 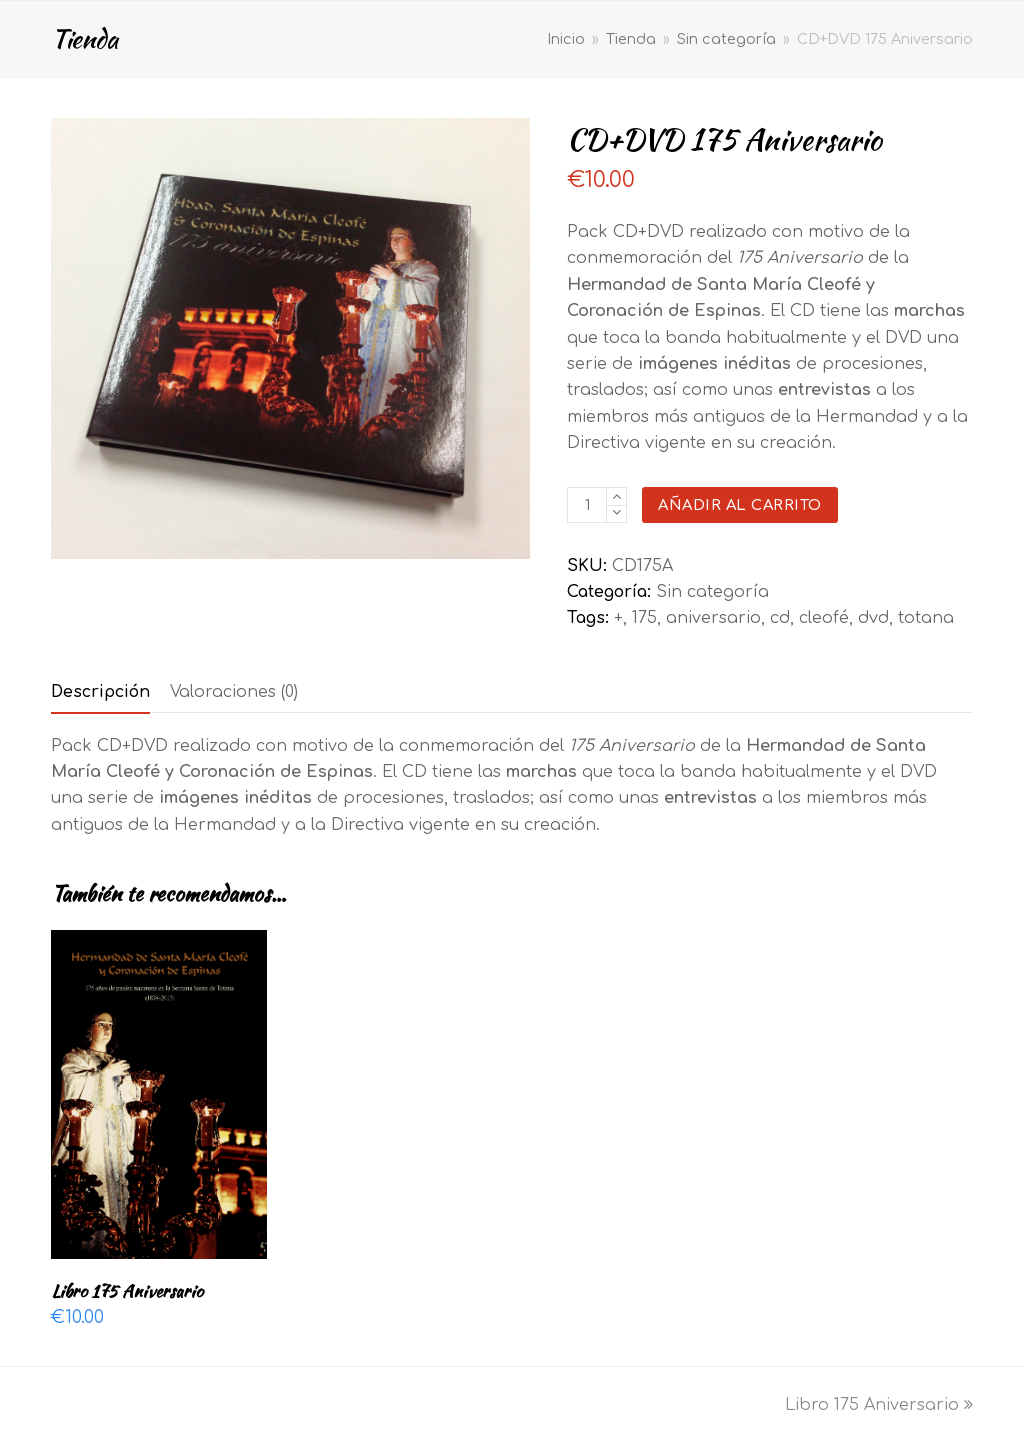 What do you see at coordinates (100, 692) in the screenshot?
I see `Descripción` at bounding box center [100, 692].